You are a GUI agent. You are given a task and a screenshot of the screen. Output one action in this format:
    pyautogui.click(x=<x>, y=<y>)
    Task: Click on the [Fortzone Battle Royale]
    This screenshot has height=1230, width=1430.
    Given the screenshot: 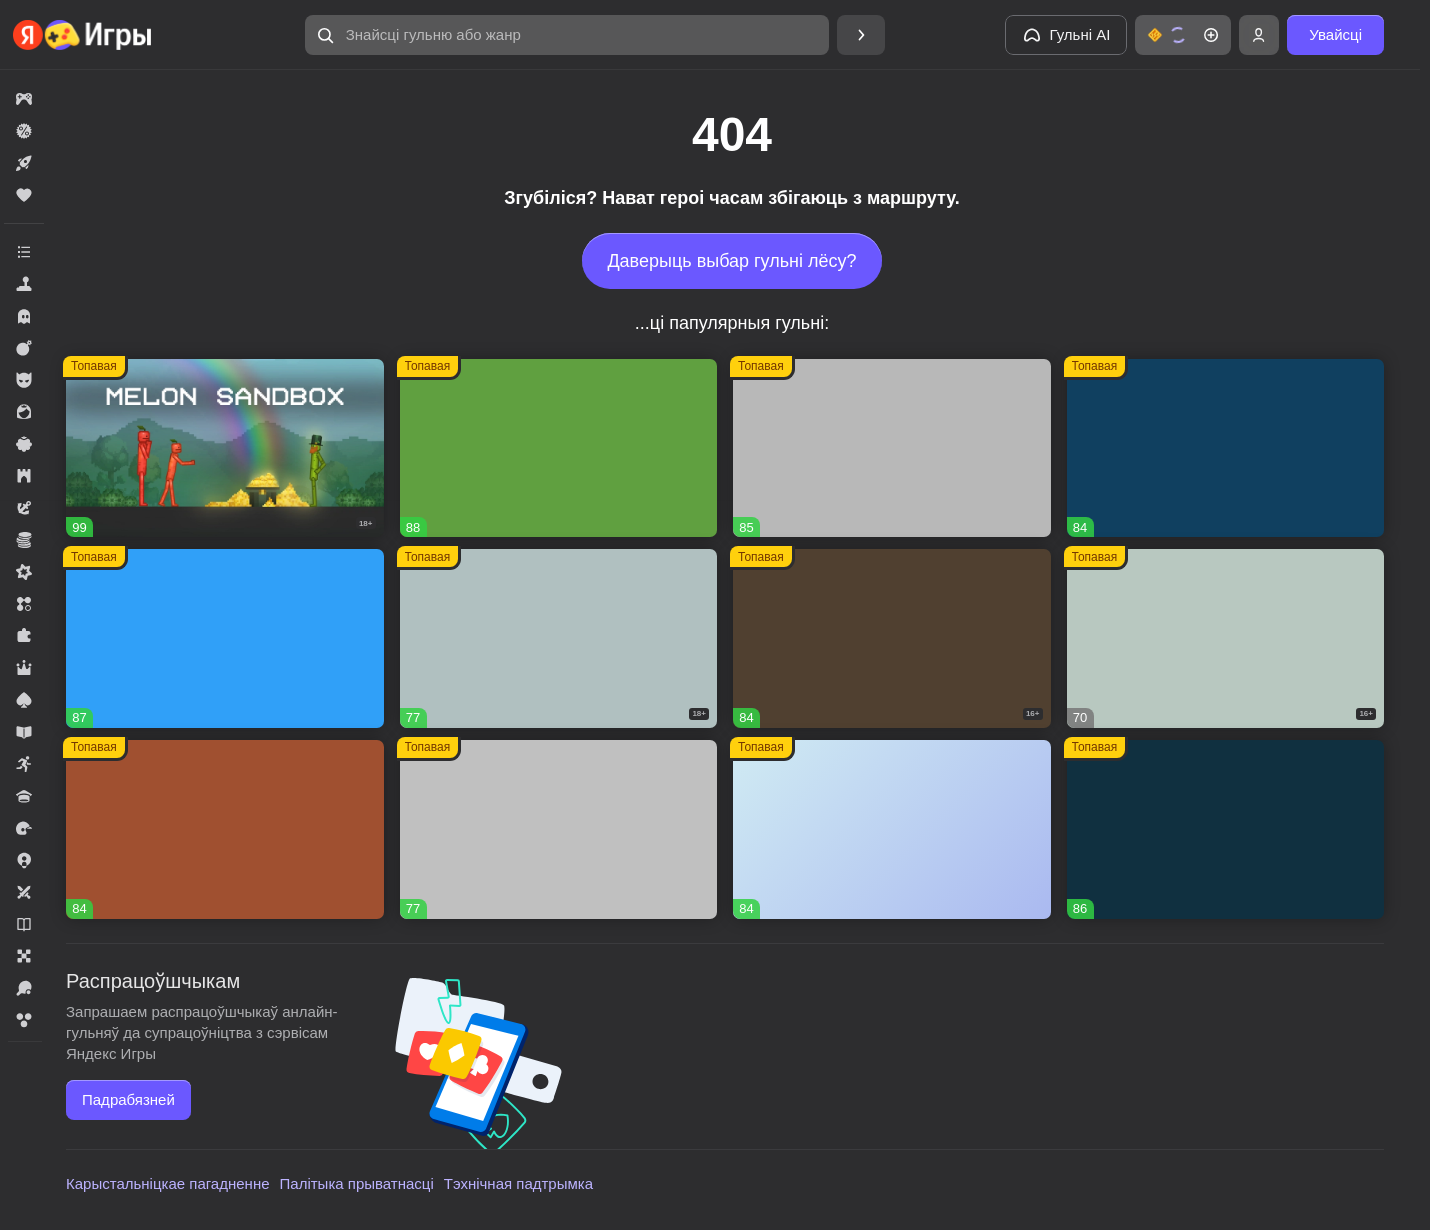 What is the action you would take?
    pyautogui.click(x=559, y=448)
    